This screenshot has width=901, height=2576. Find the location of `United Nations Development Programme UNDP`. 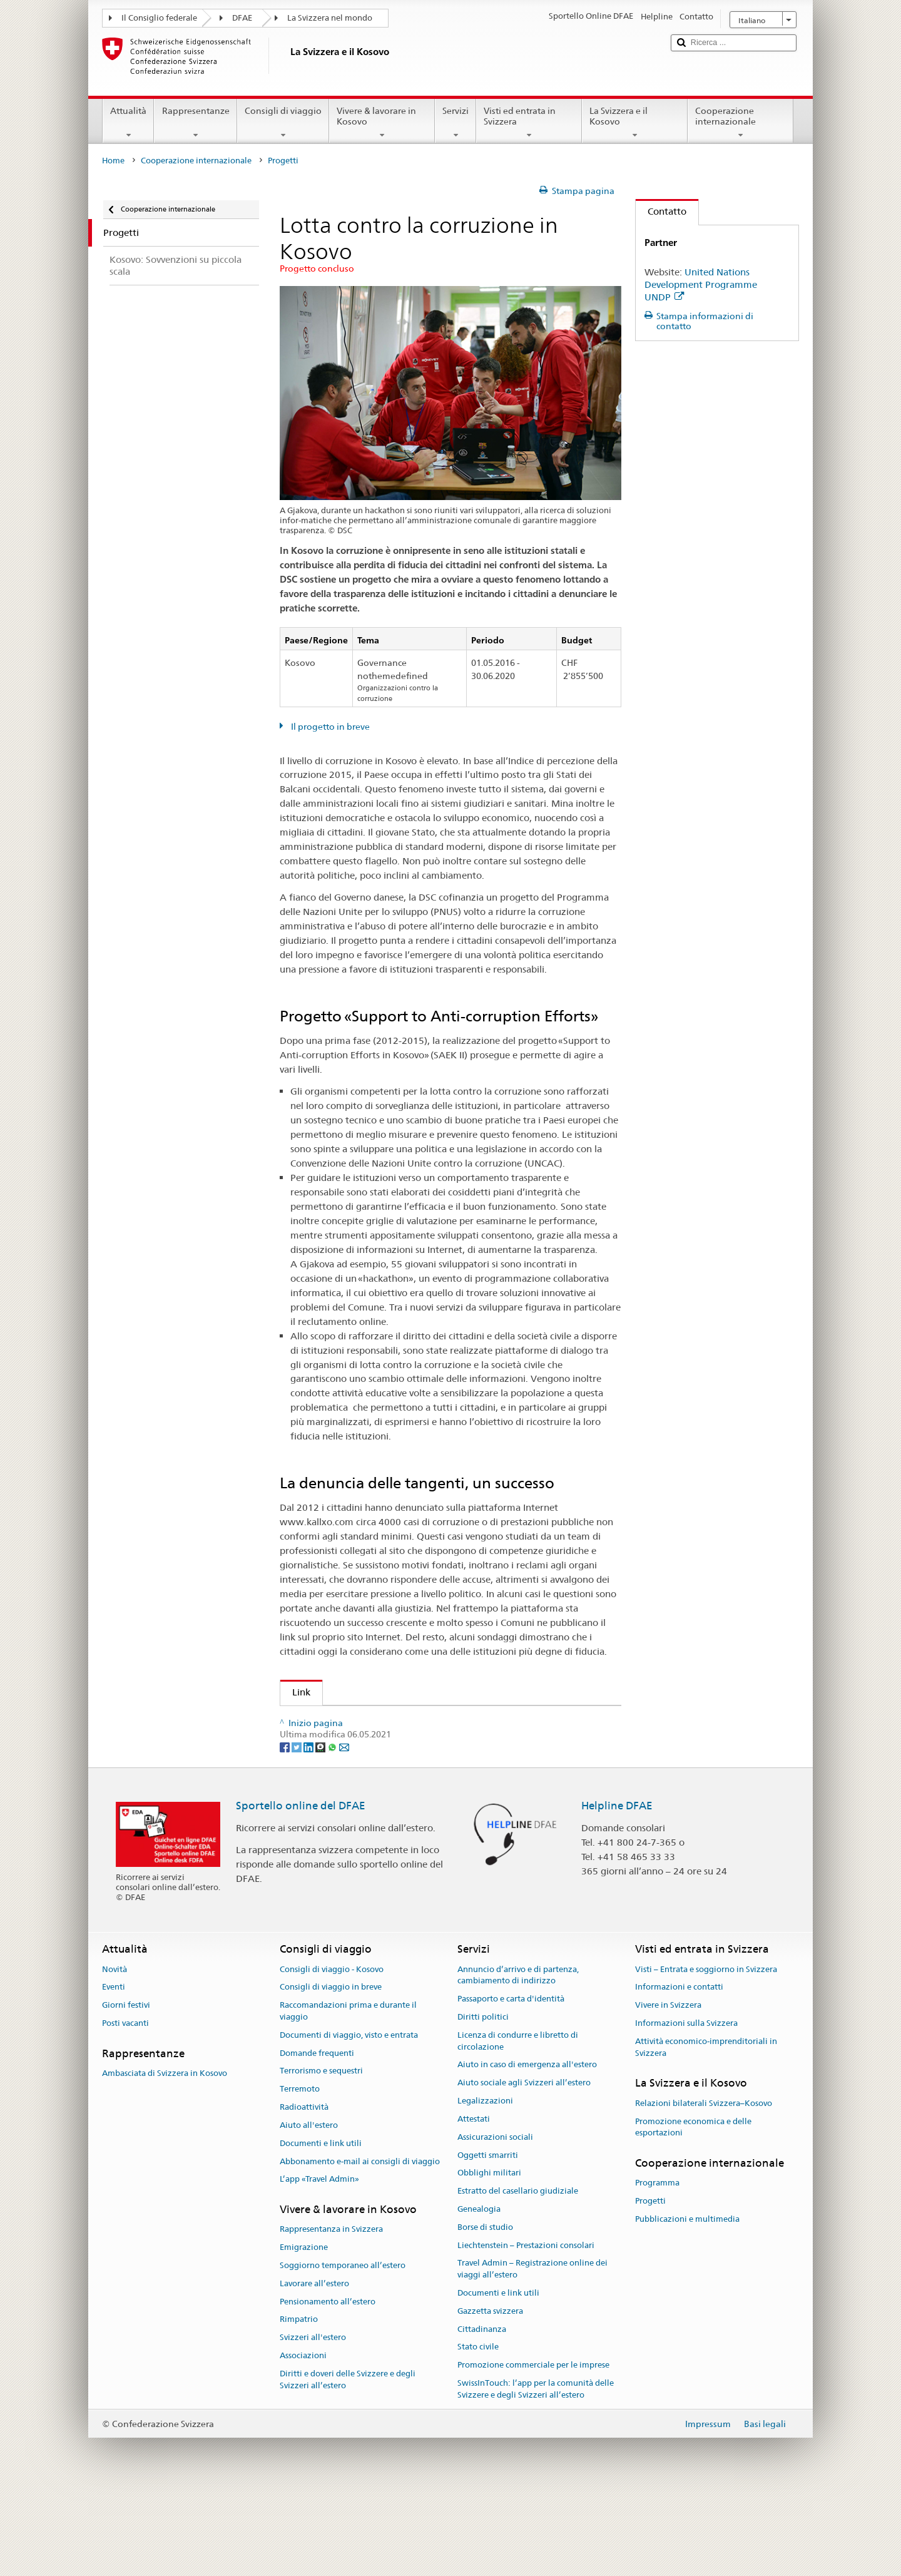

United Nations Development Programme UNDP is located at coordinates (700, 284).